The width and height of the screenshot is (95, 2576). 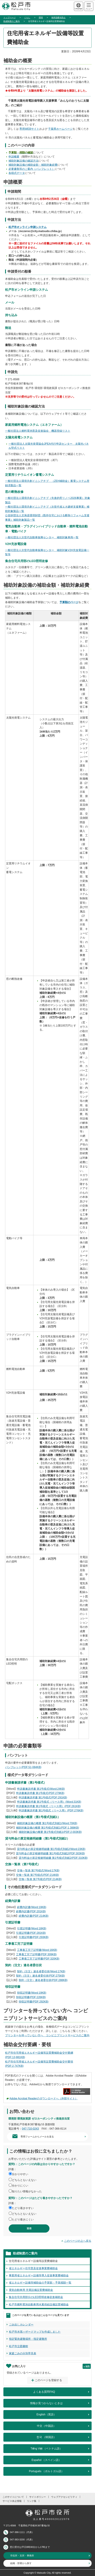 I want to click on 工事着工完了証明書(PDF:309KB), so click(x=36, y=1954).